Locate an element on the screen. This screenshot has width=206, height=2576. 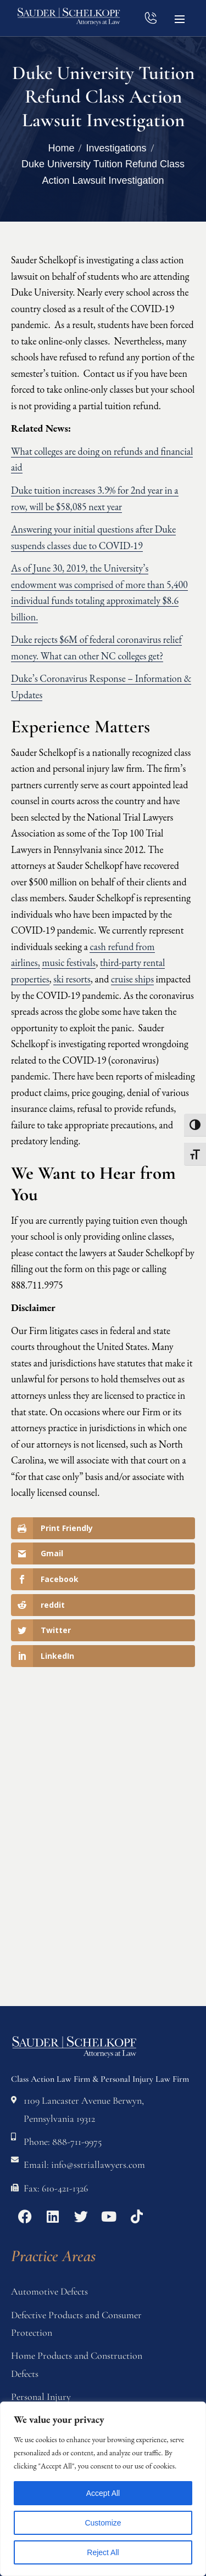
Home is located at coordinates (61, 148).